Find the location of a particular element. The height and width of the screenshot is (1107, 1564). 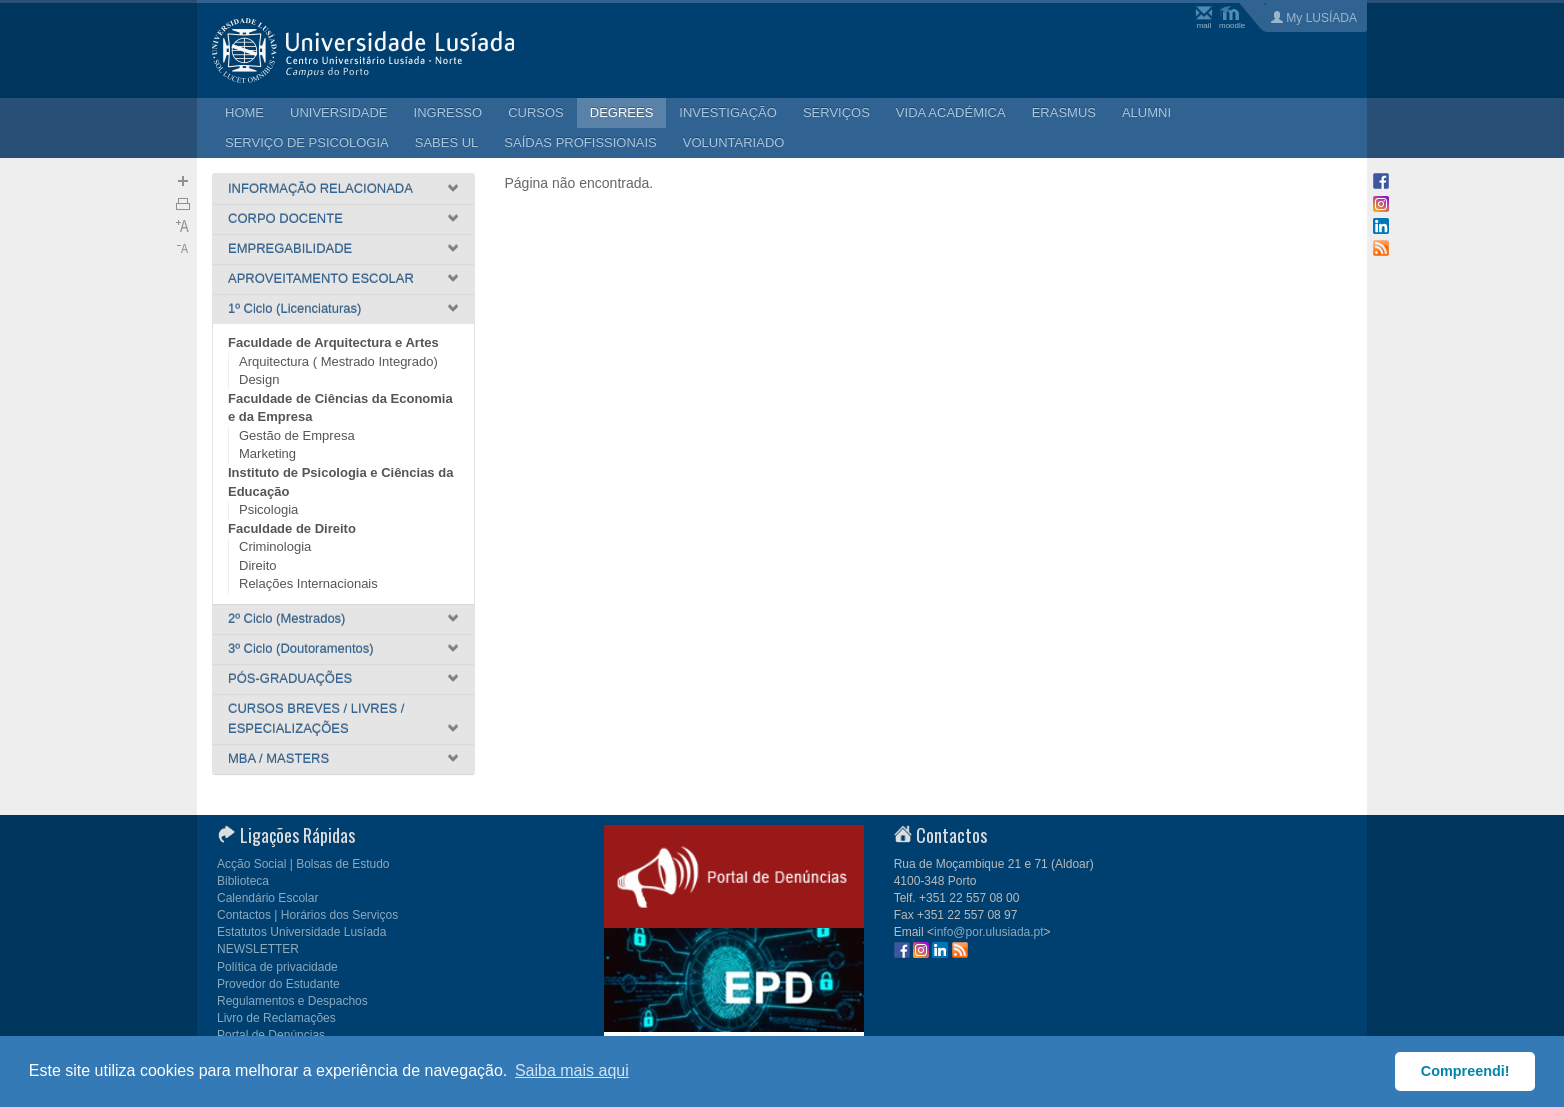

Saiba mais aqui [button] is located at coordinates (572, 1070).